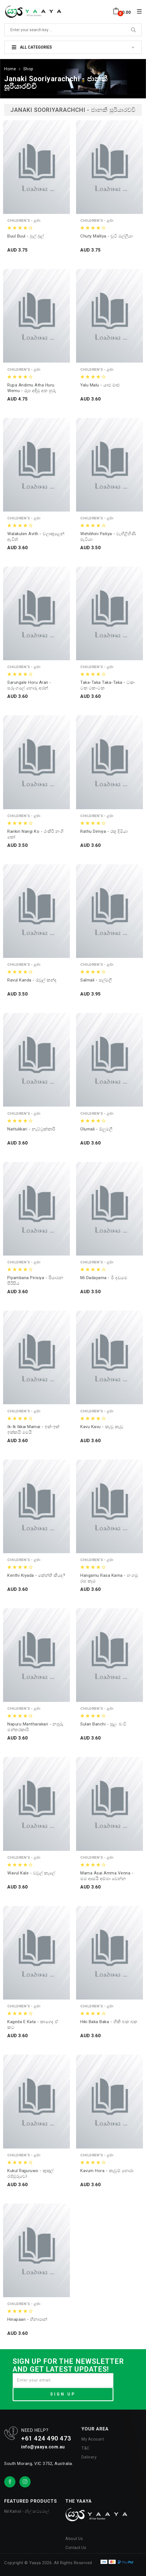 Image resolution: width=146 pixels, height=2576 pixels. What do you see at coordinates (29, 684) in the screenshot?
I see `Sarungale Horu Aran - සරුංගලේ හොරු අරන්` at bounding box center [29, 684].